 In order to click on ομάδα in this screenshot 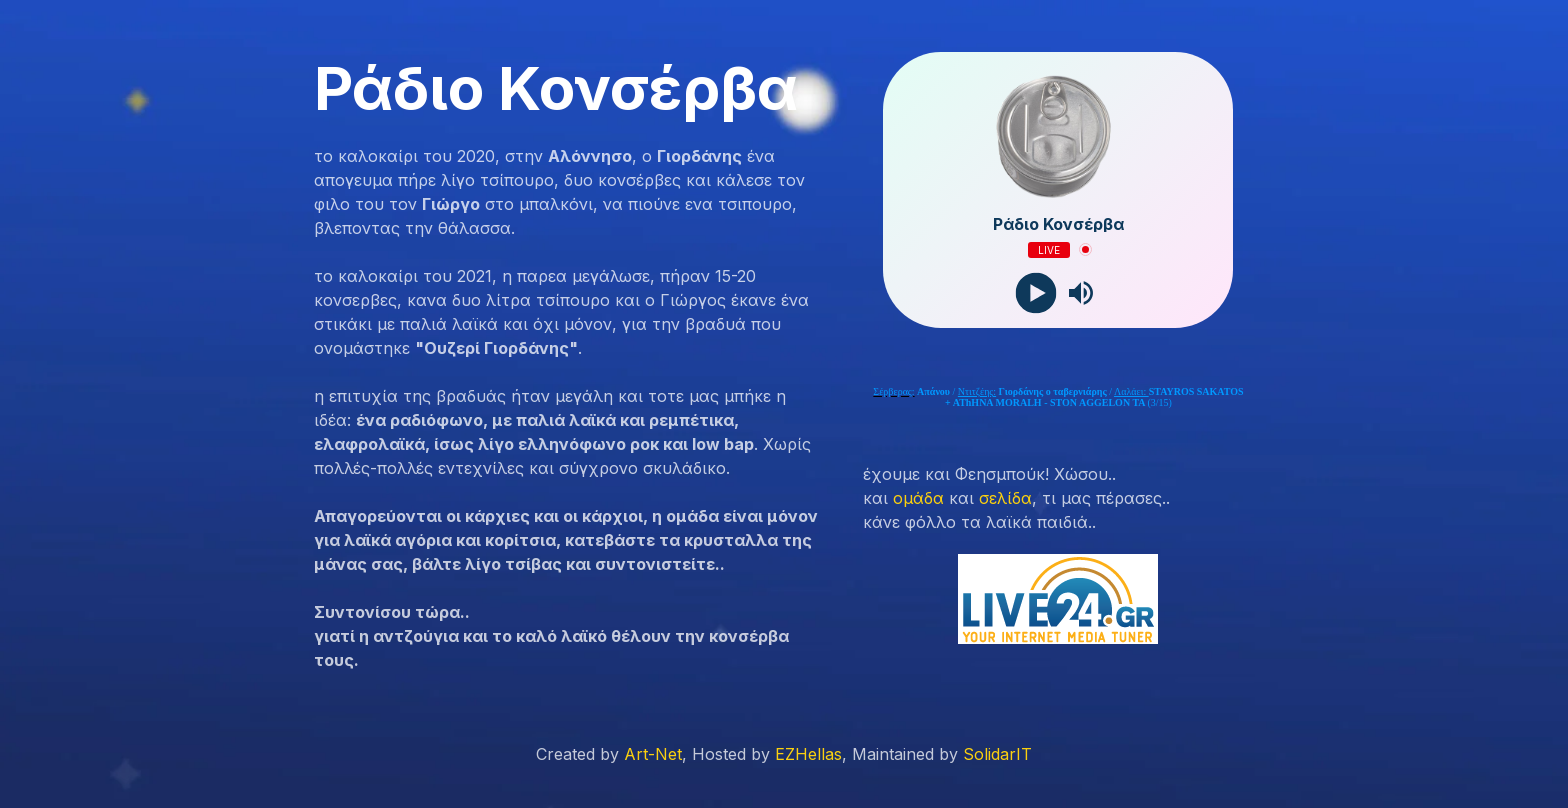, I will do `click(918, 498)`.